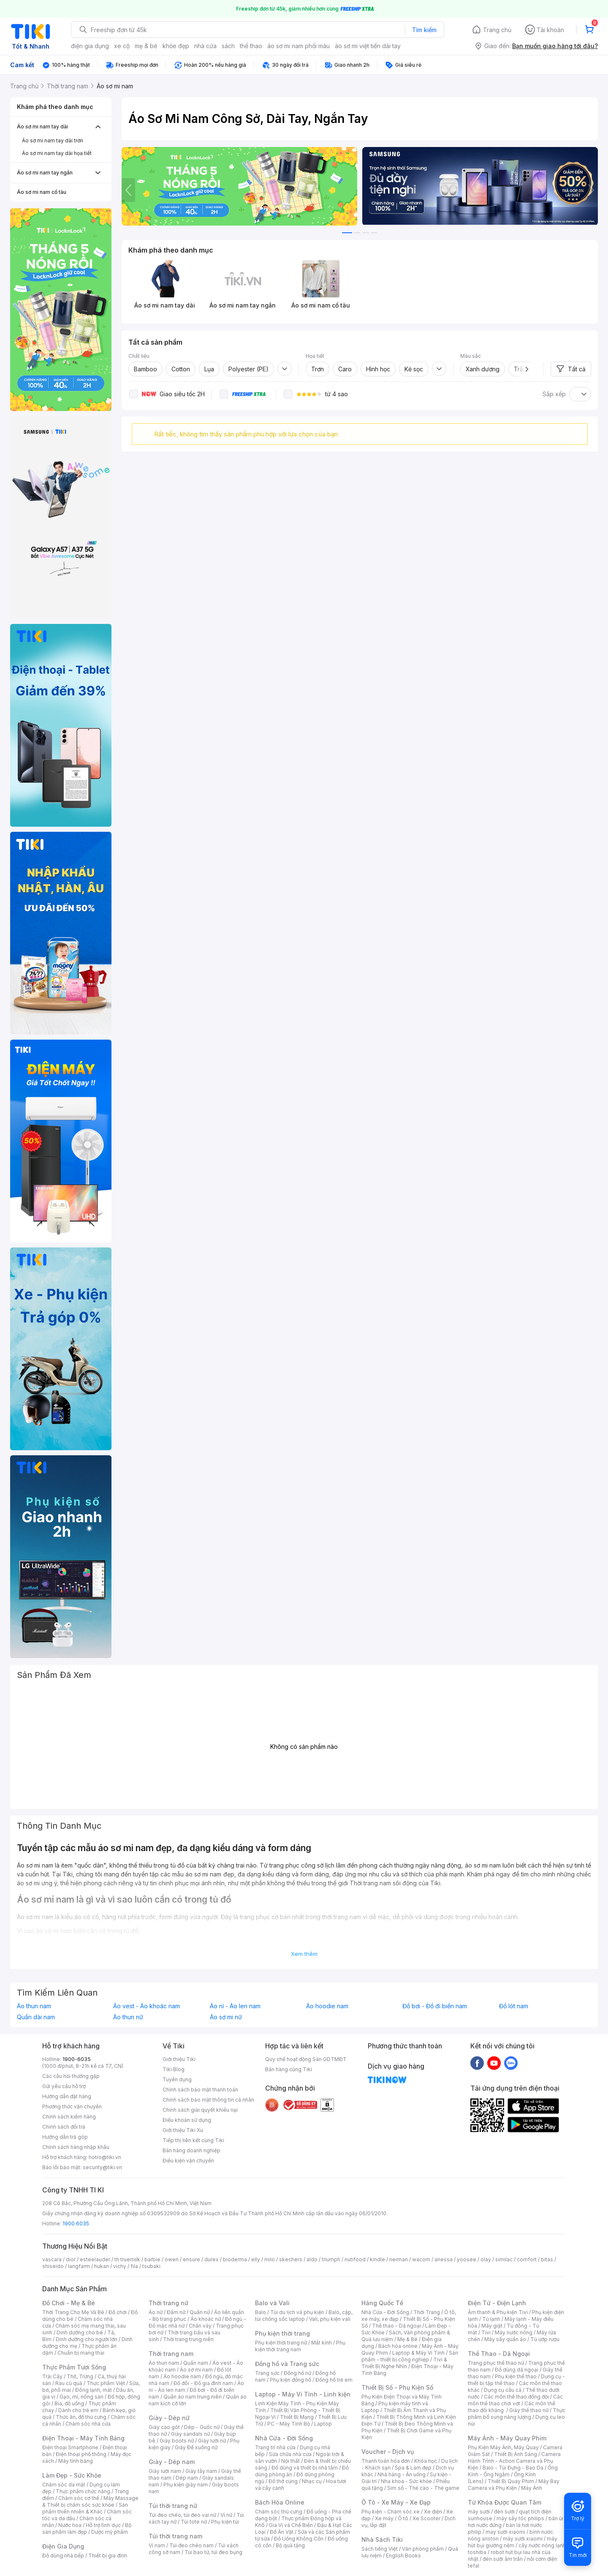 The height and width of the screenshot is (2576, 608). Describe the element at coordinates (504, 2259) in the screenshot. I see `similac` at that location.